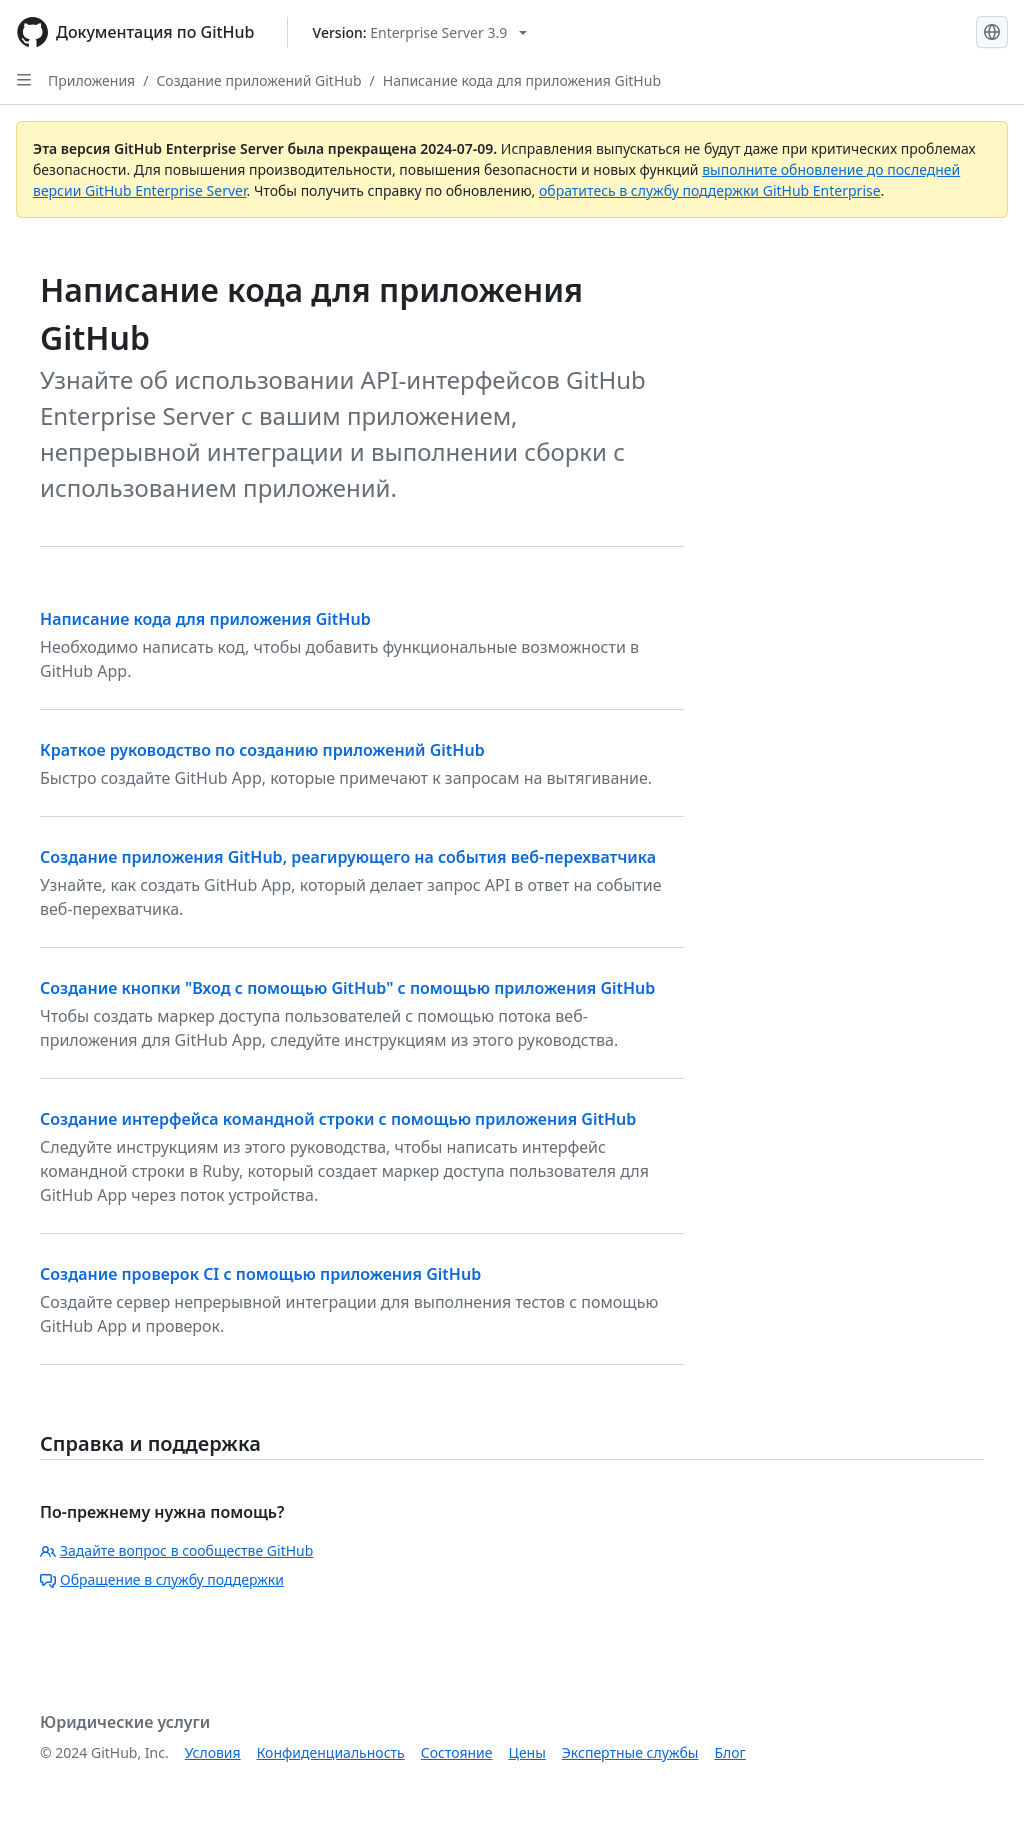  I want to click on Цены, so click(527, 1752).